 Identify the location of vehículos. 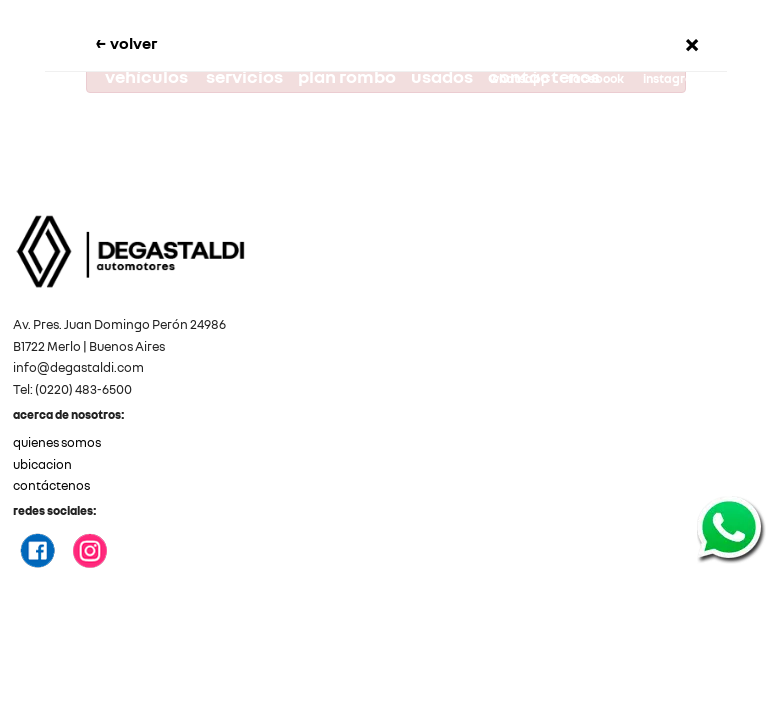
(188, 77).